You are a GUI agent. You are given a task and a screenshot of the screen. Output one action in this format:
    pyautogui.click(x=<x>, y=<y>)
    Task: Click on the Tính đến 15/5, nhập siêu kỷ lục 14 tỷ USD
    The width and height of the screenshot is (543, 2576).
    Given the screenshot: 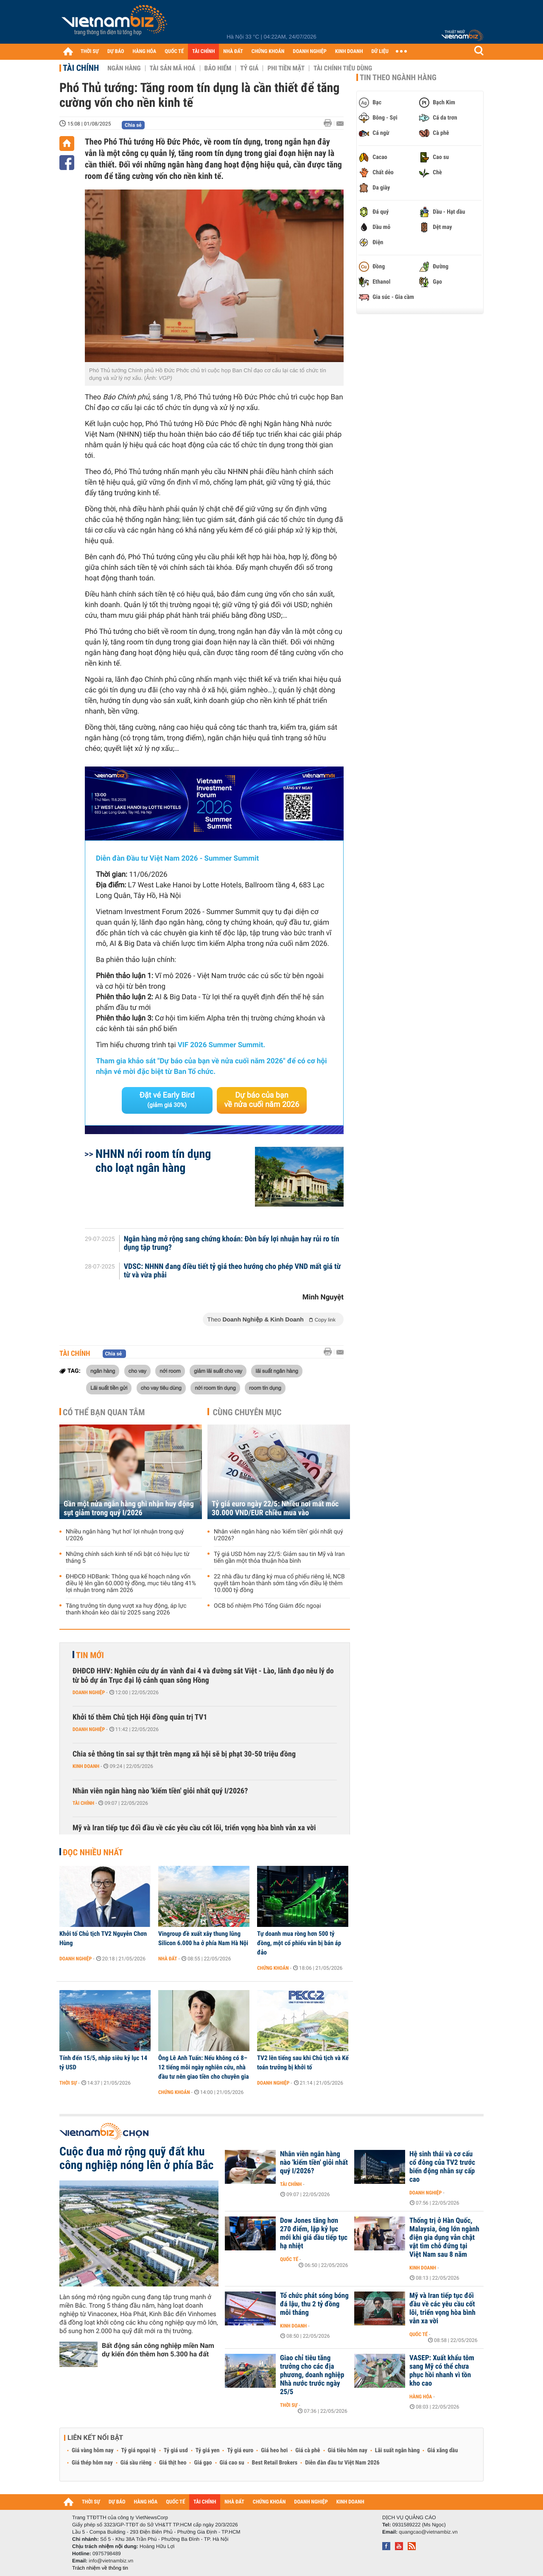 What is the action you would take?
    pyautogui.click(x=103, y=2062)
    